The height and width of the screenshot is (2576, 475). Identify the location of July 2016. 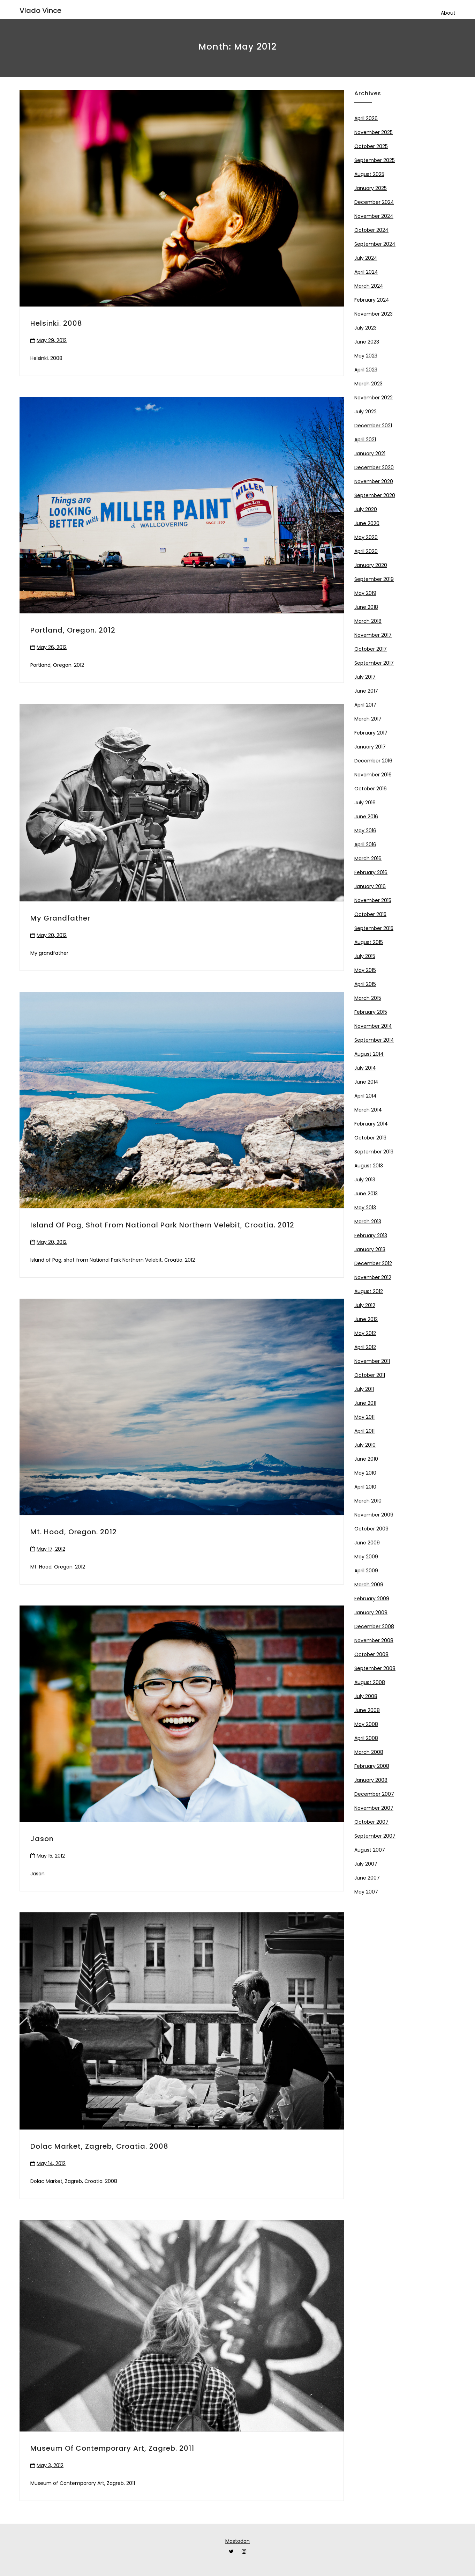
(365, 802).